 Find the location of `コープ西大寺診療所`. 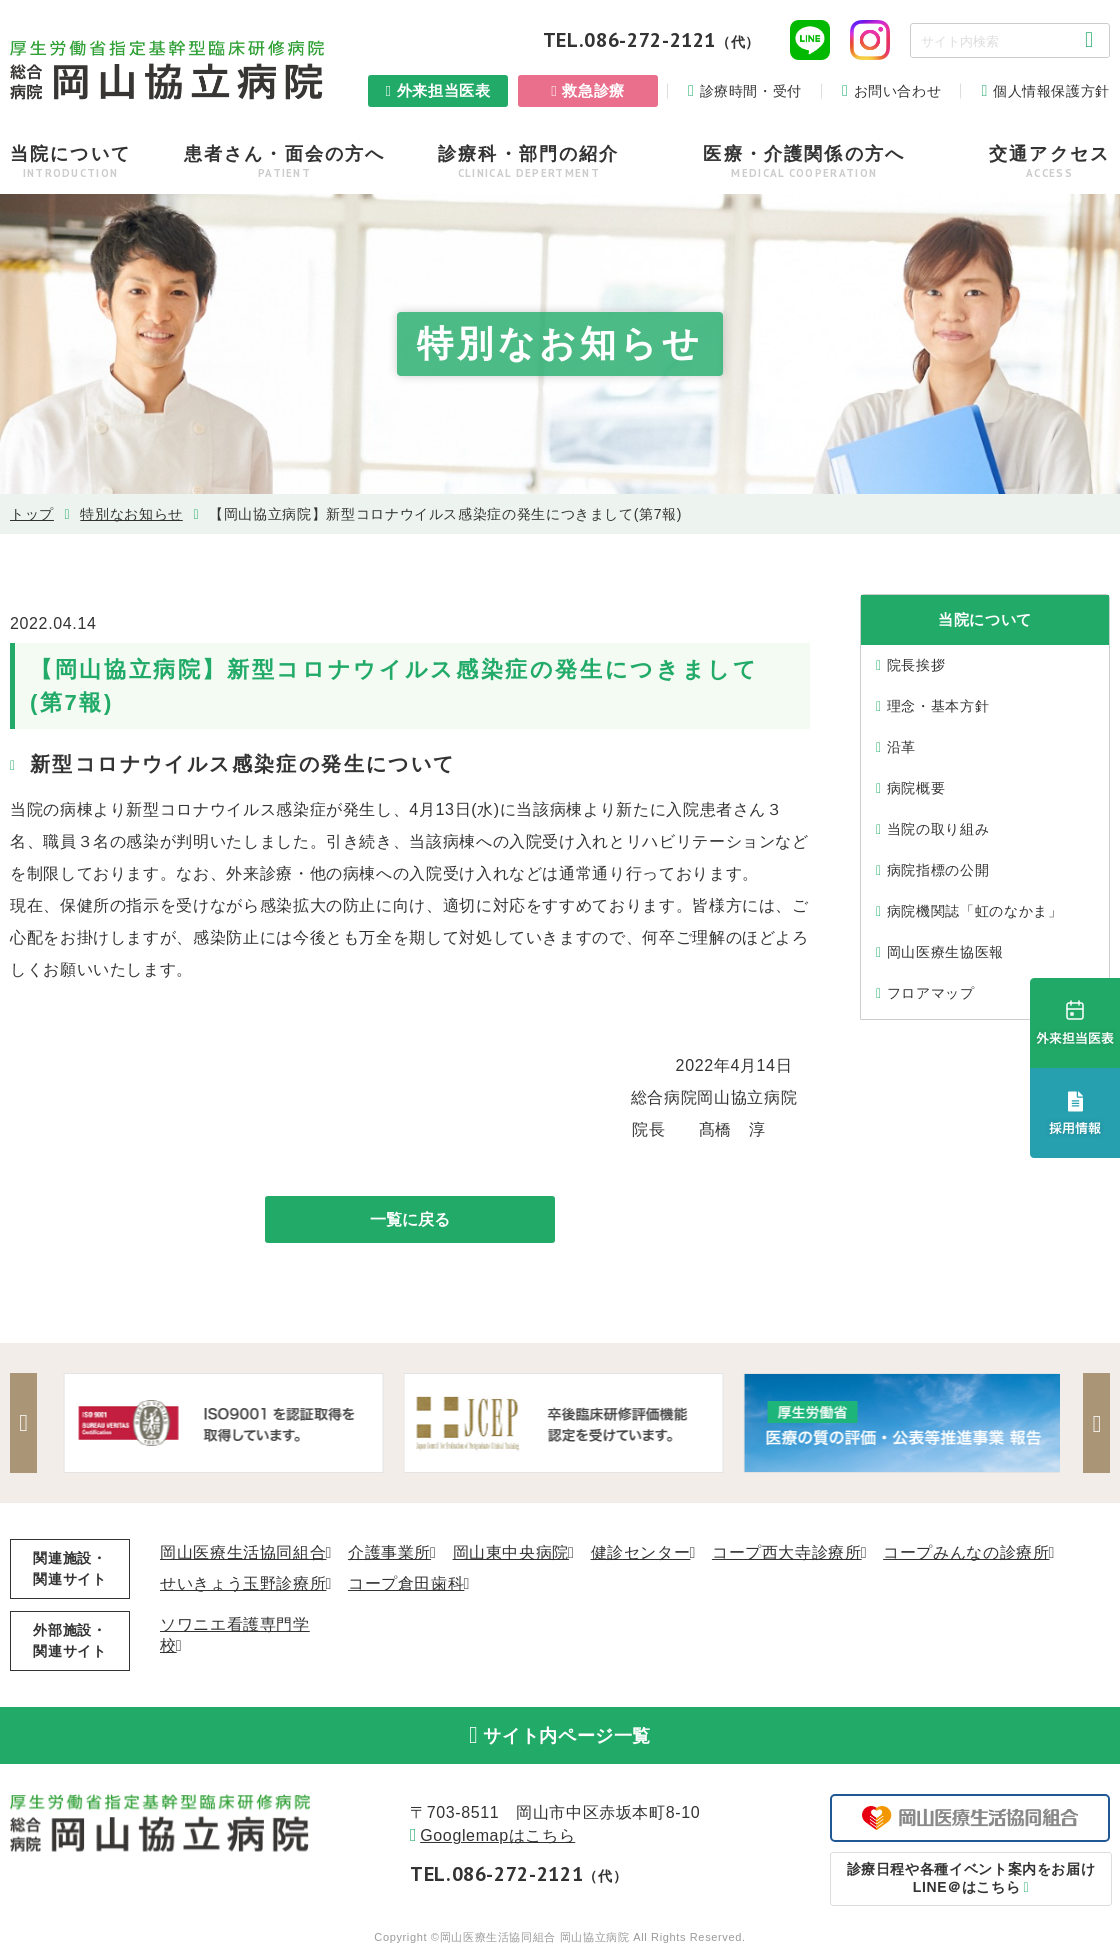

コープ西大寺診療所 is located at coordinates (787, 1553).